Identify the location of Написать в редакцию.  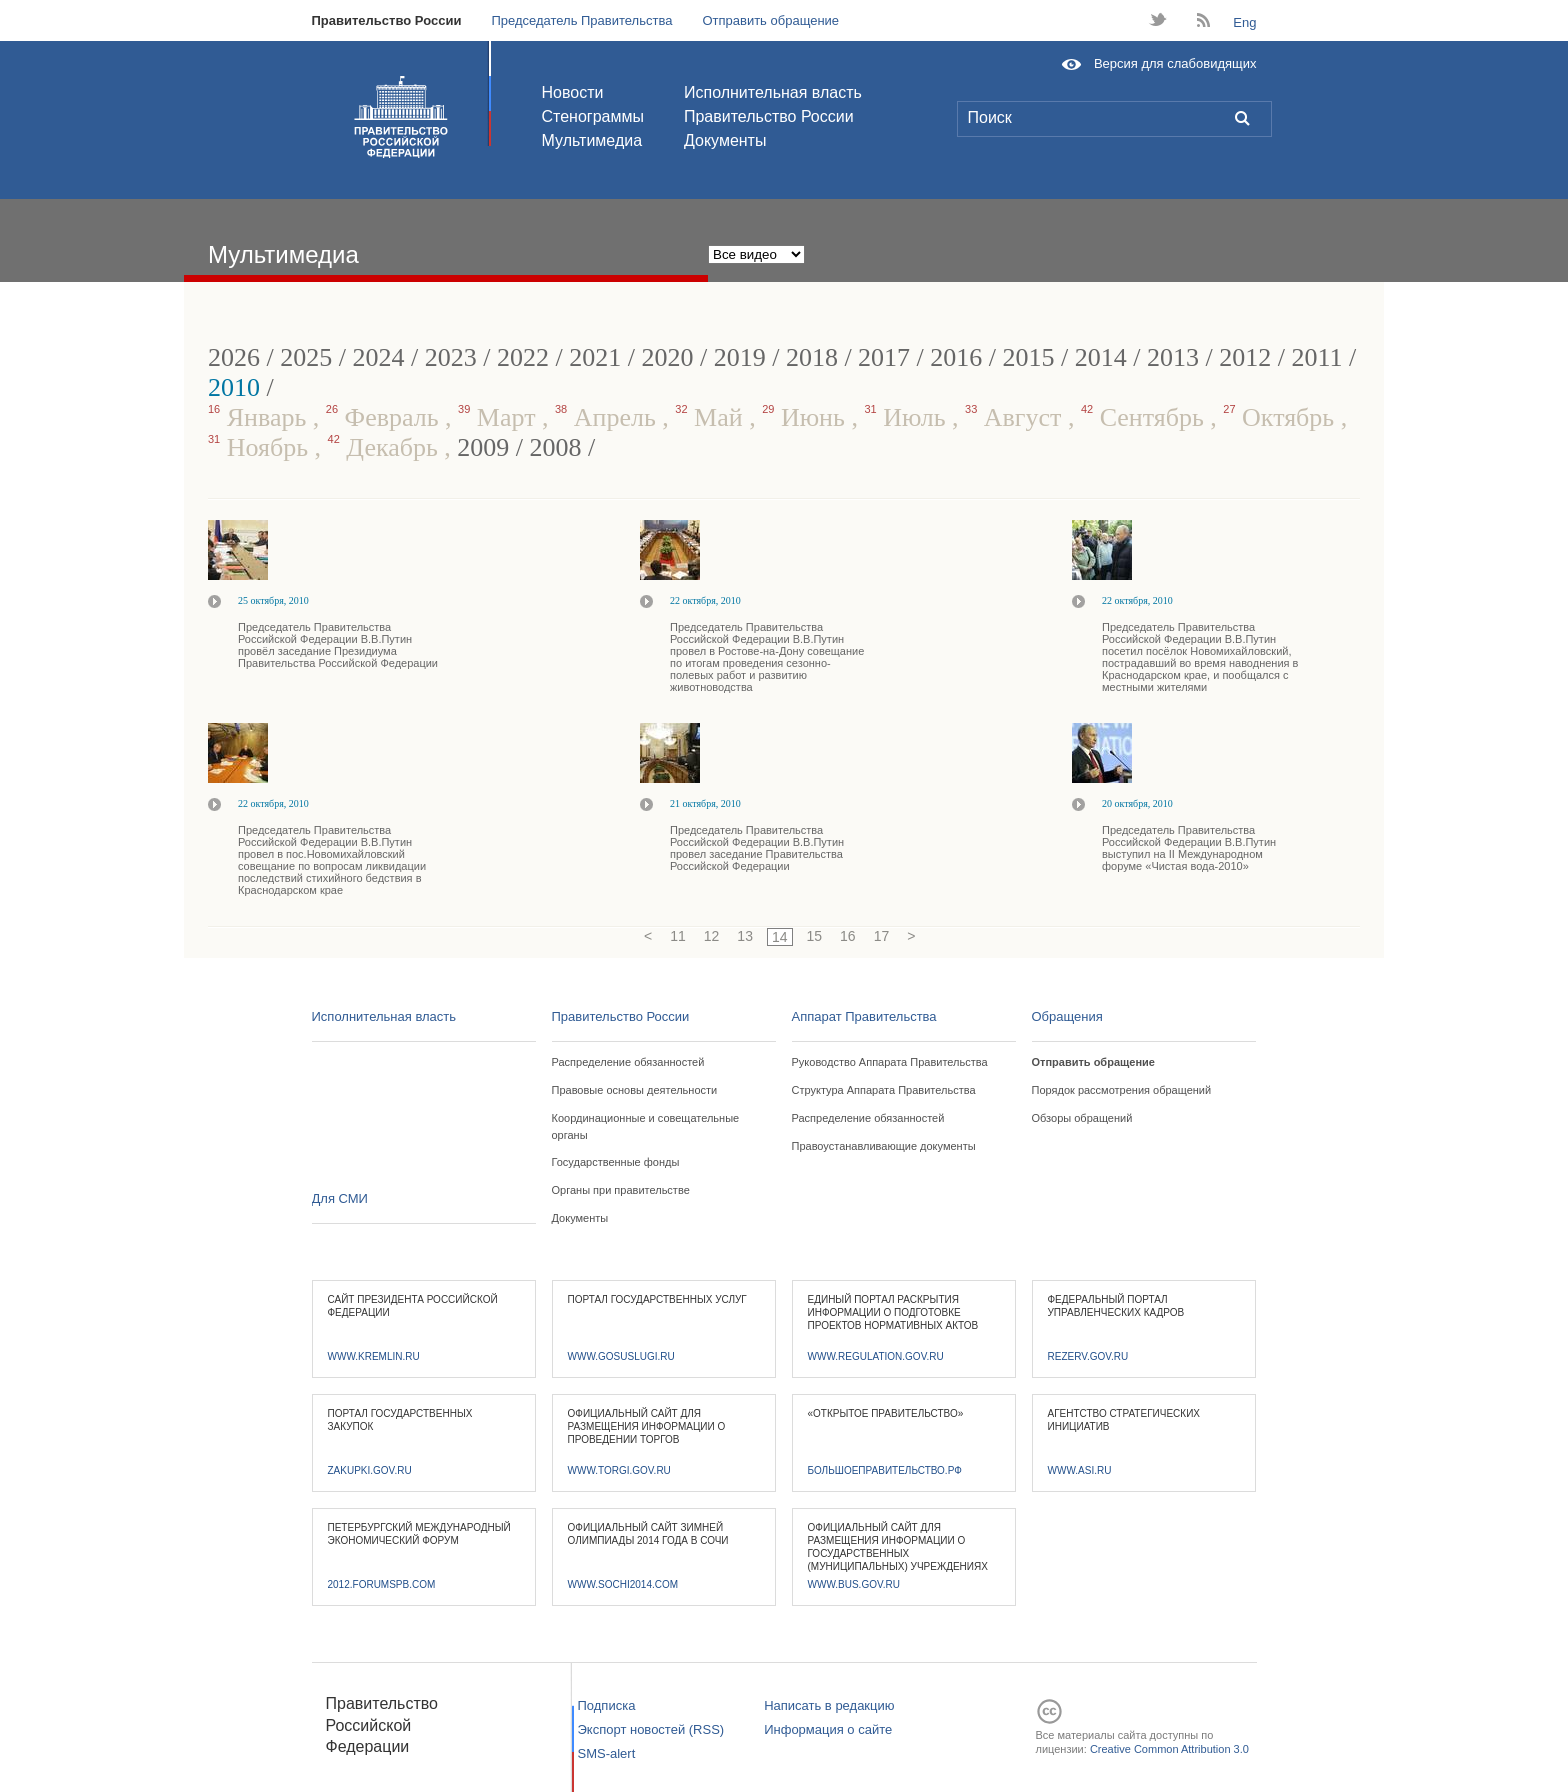
(829, 1705).